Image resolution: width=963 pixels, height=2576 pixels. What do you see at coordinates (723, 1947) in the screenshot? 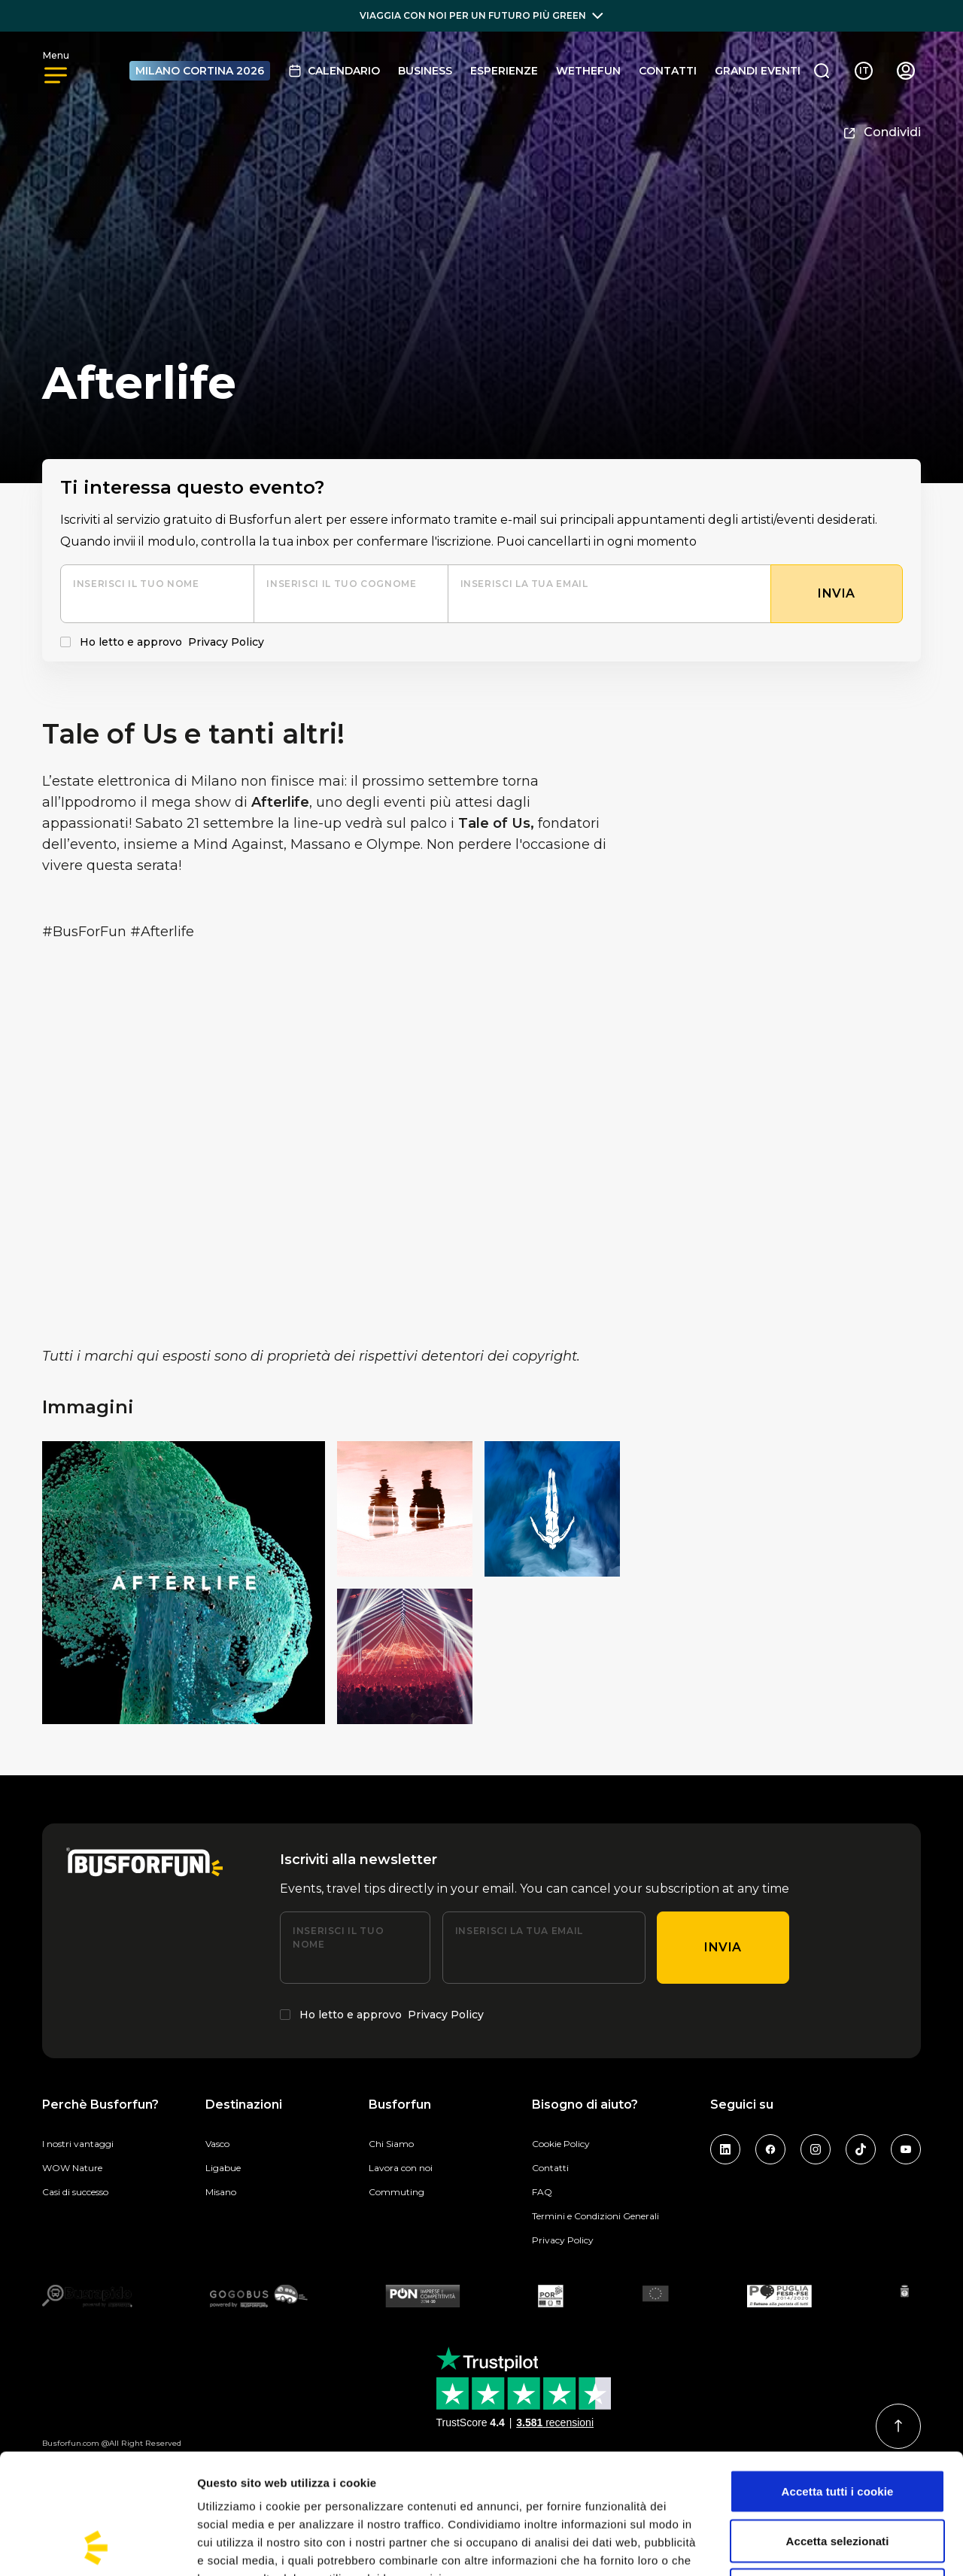
I see `Invia` at bounding box center [723, 1947].